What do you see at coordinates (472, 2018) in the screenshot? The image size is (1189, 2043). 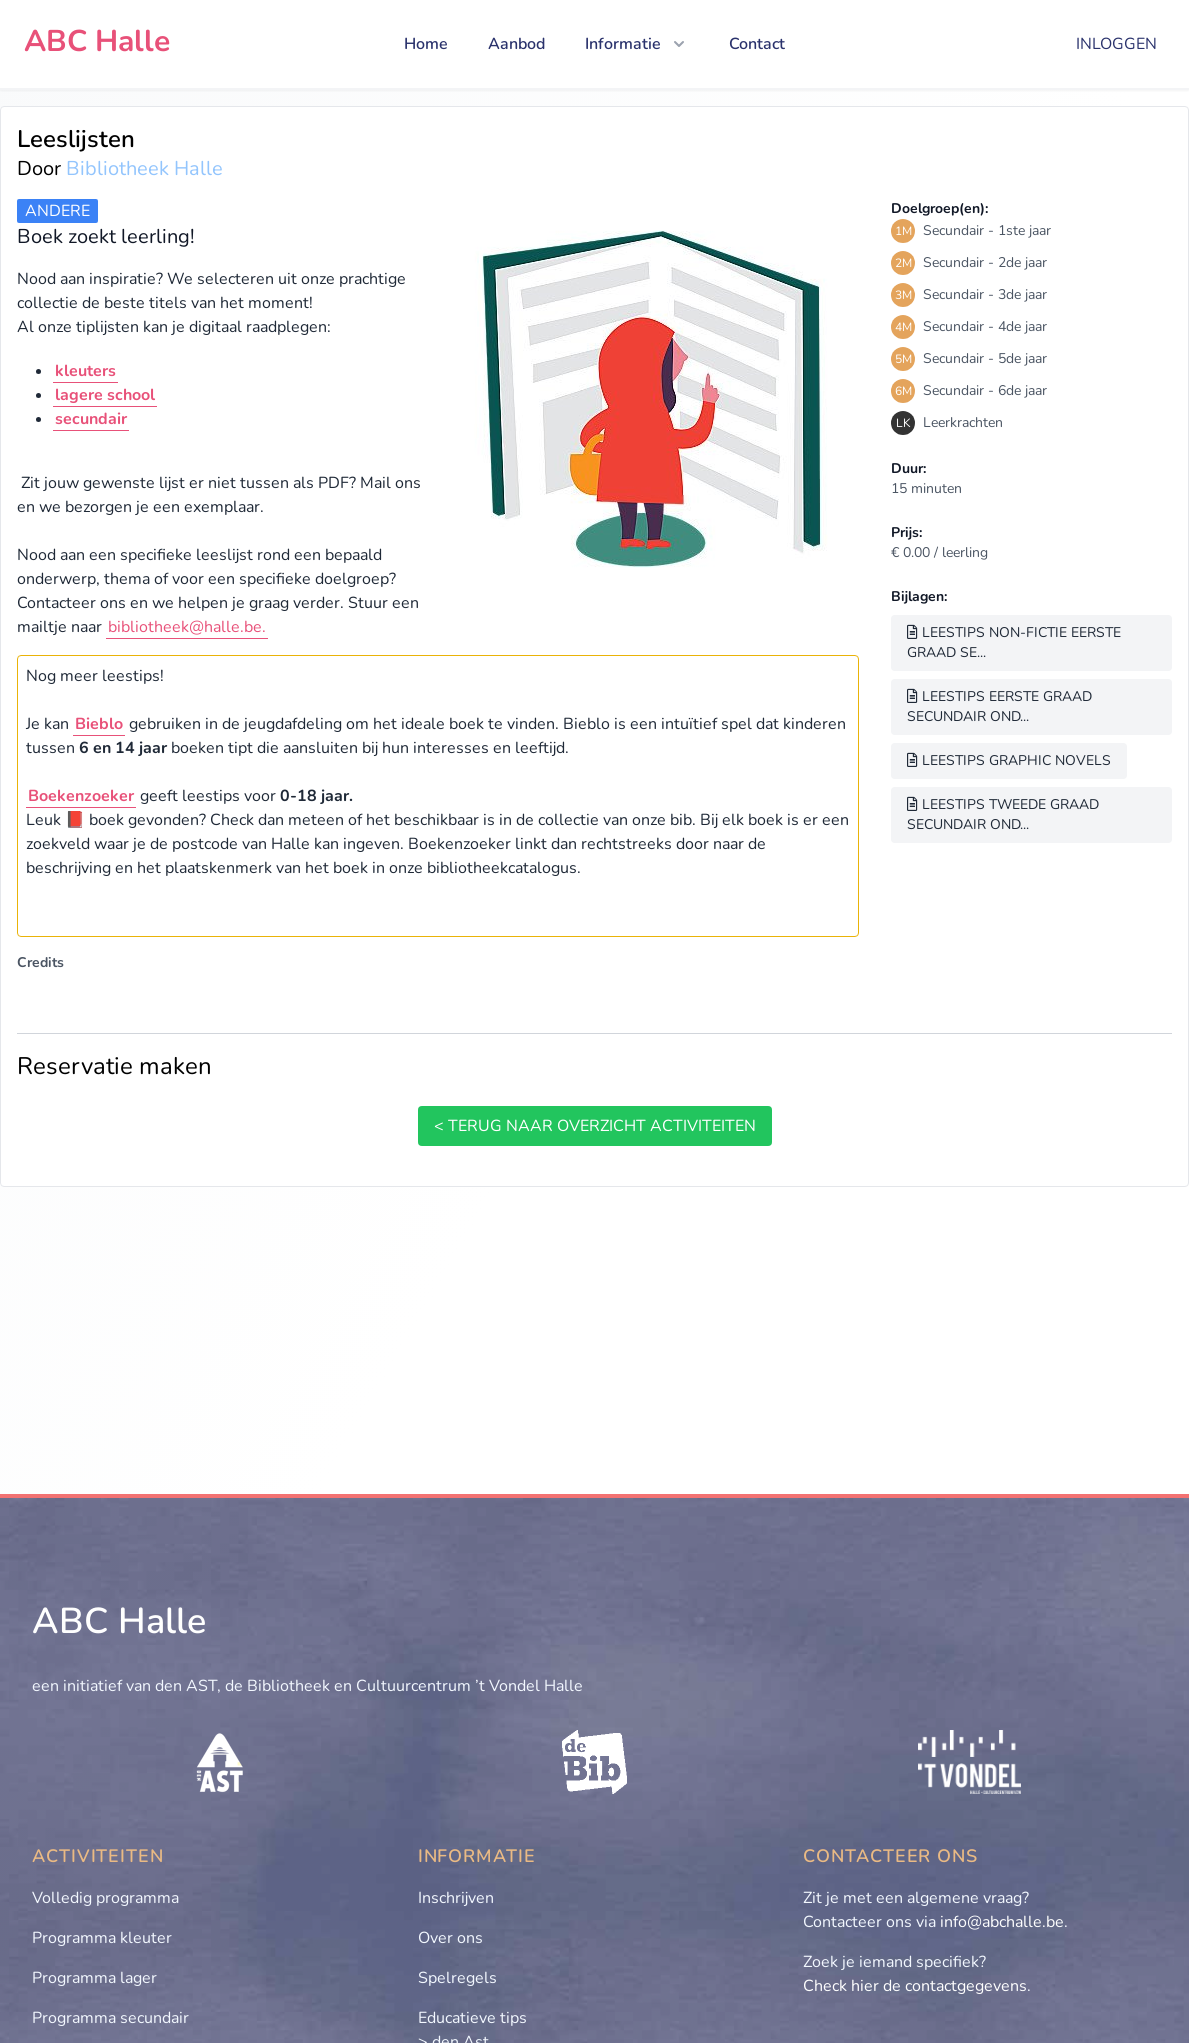 I see `Educatieve tips` at bounding box center [472, 2018].